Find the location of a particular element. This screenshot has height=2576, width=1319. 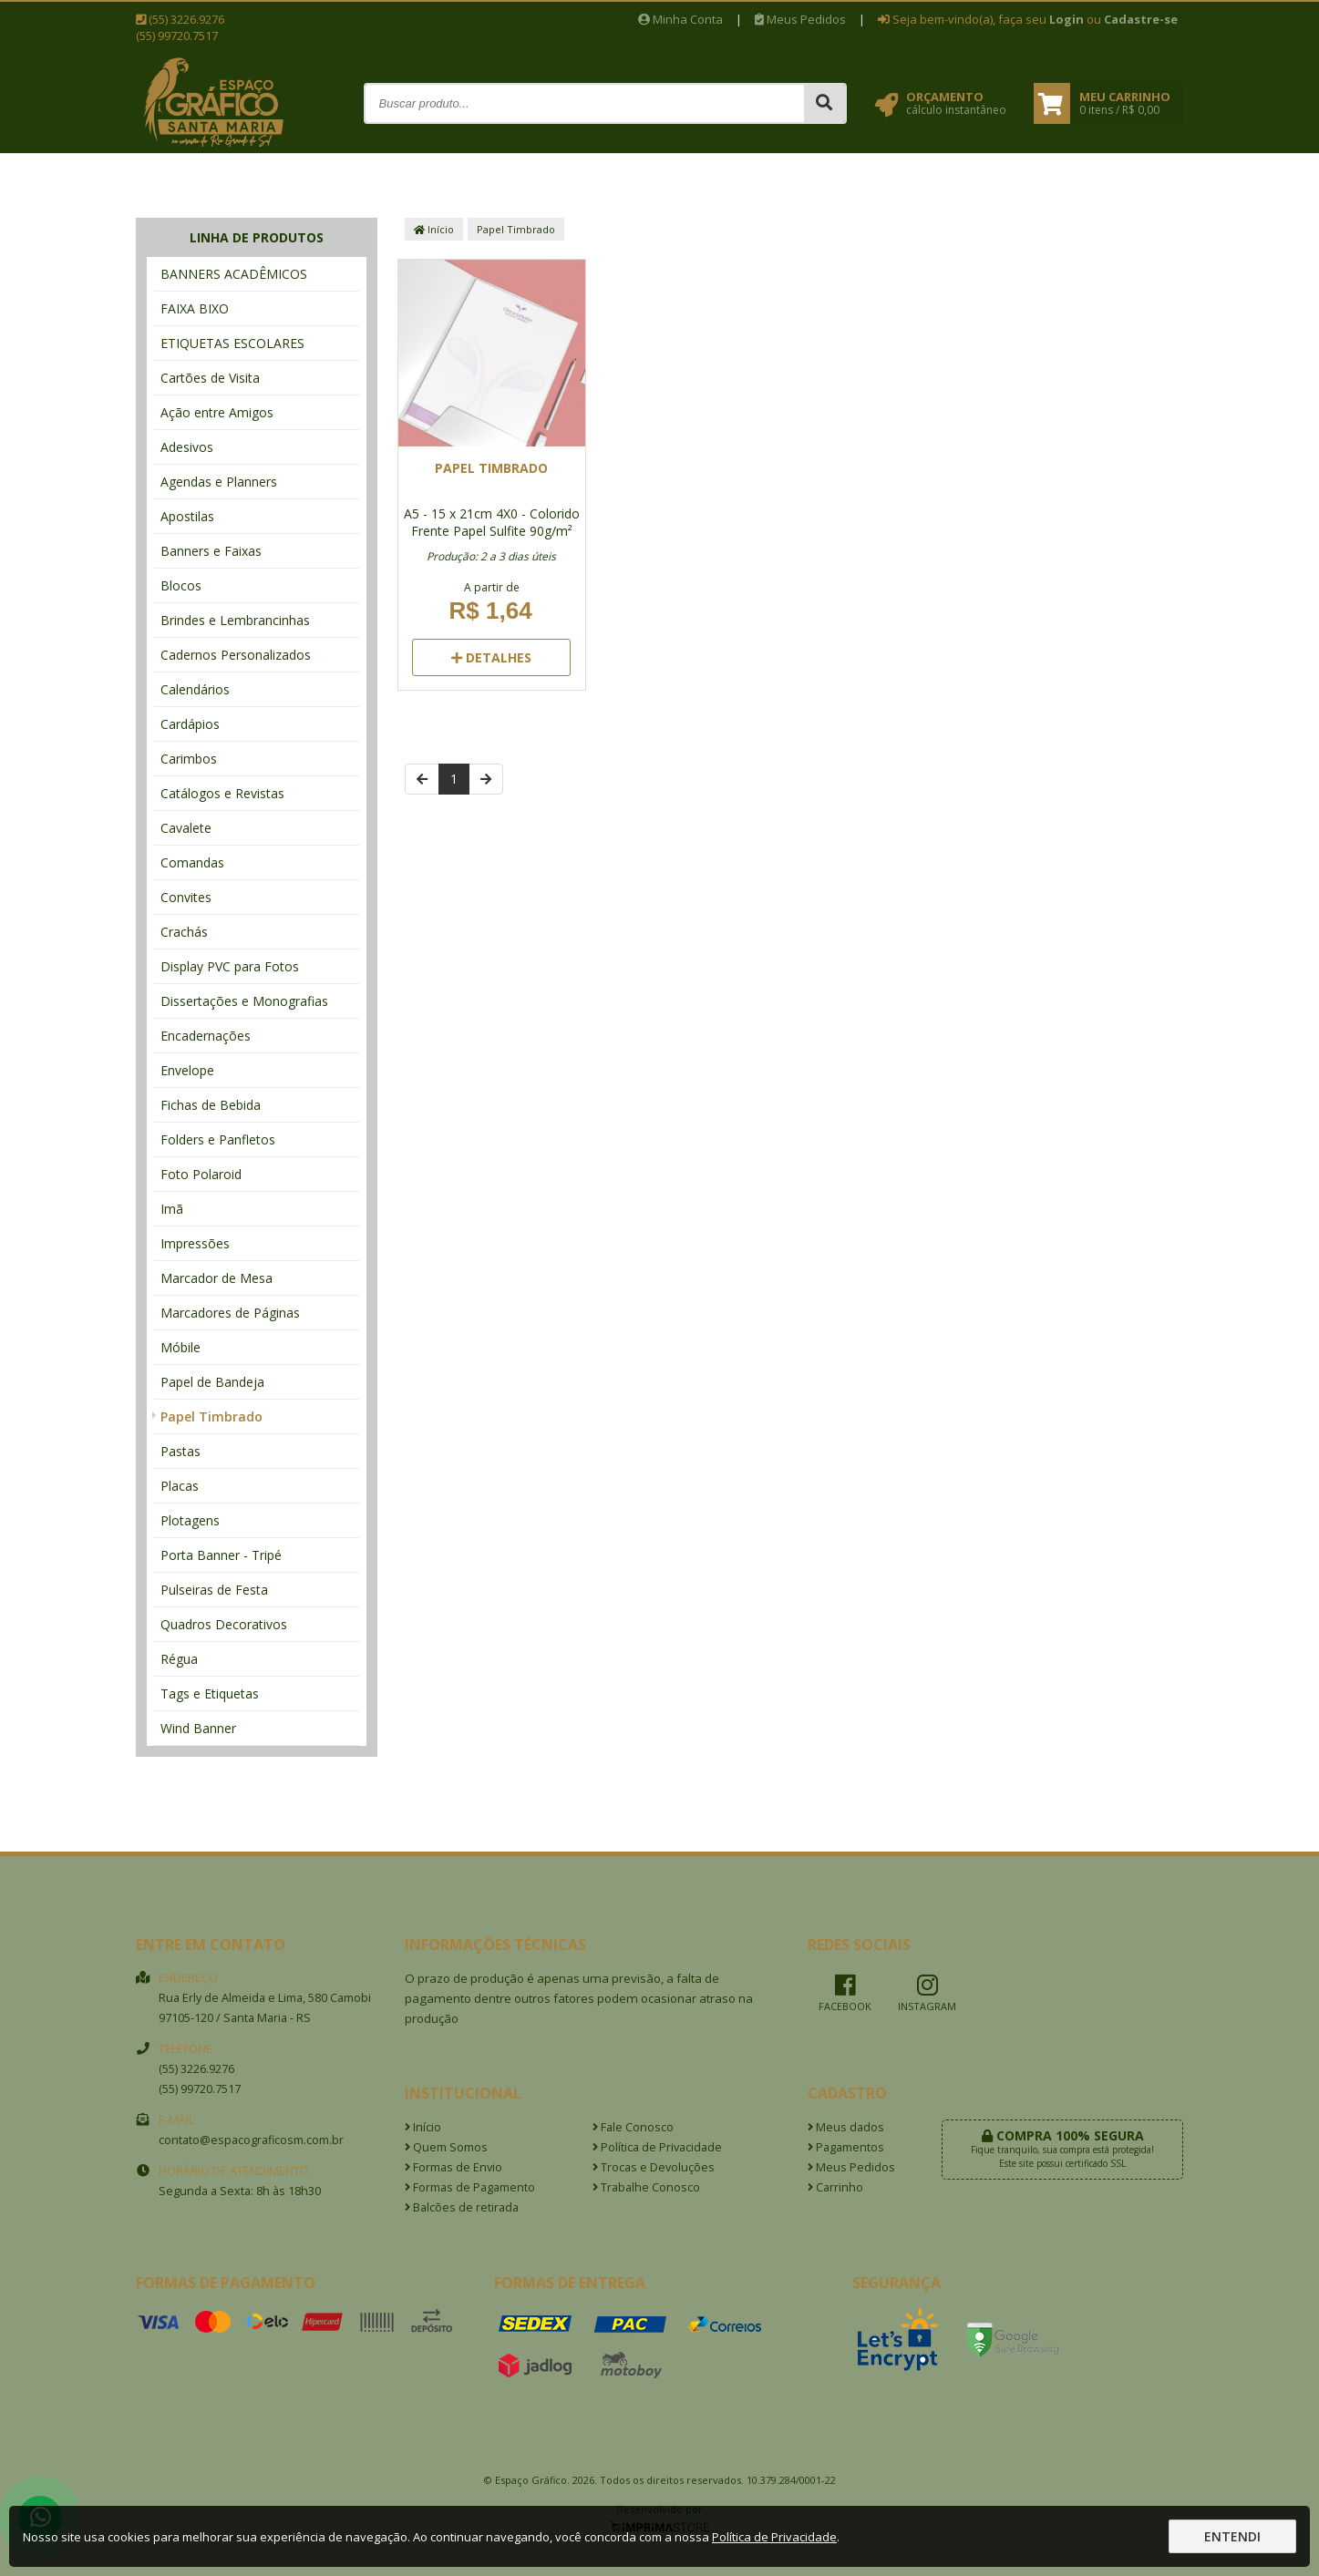

ETIQUETAS ESCOLARES is located at coordinates (232, 343).